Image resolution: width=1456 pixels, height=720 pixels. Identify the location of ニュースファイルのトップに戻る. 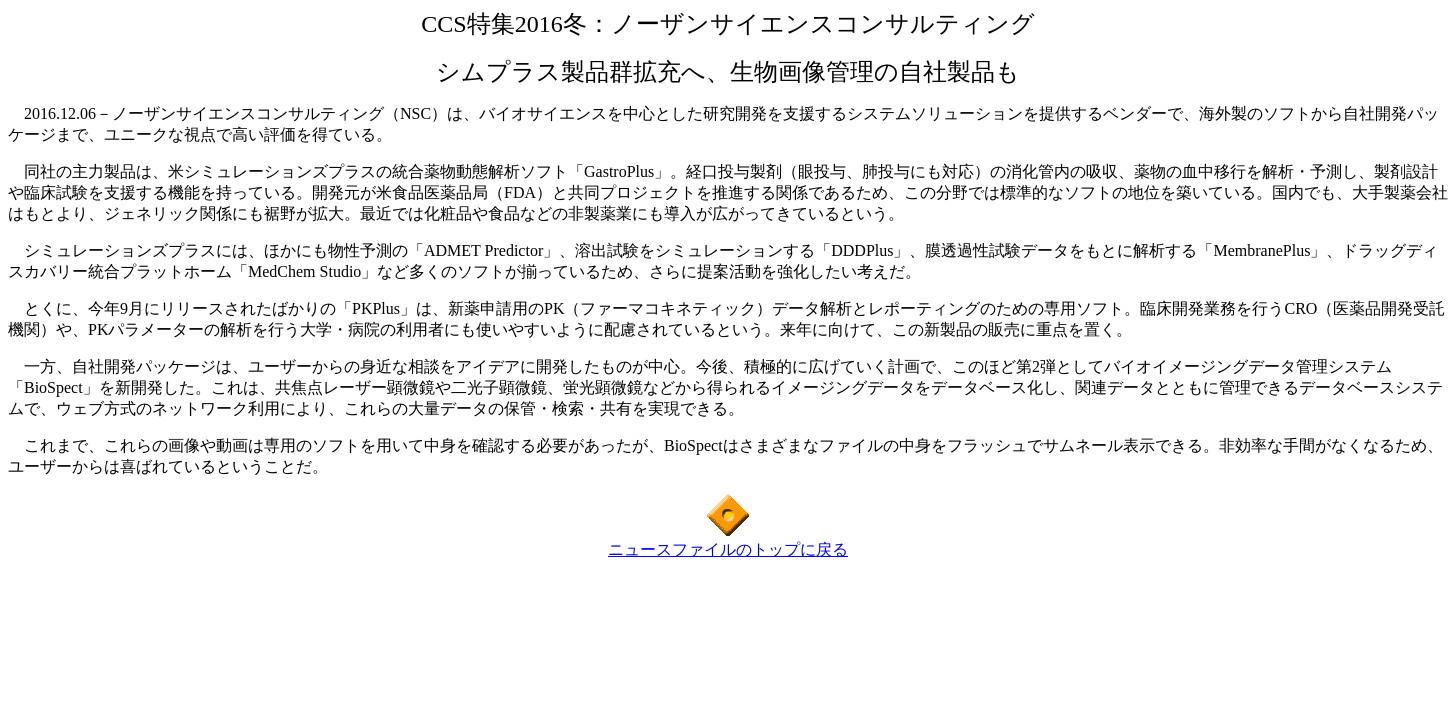
(728, 549).